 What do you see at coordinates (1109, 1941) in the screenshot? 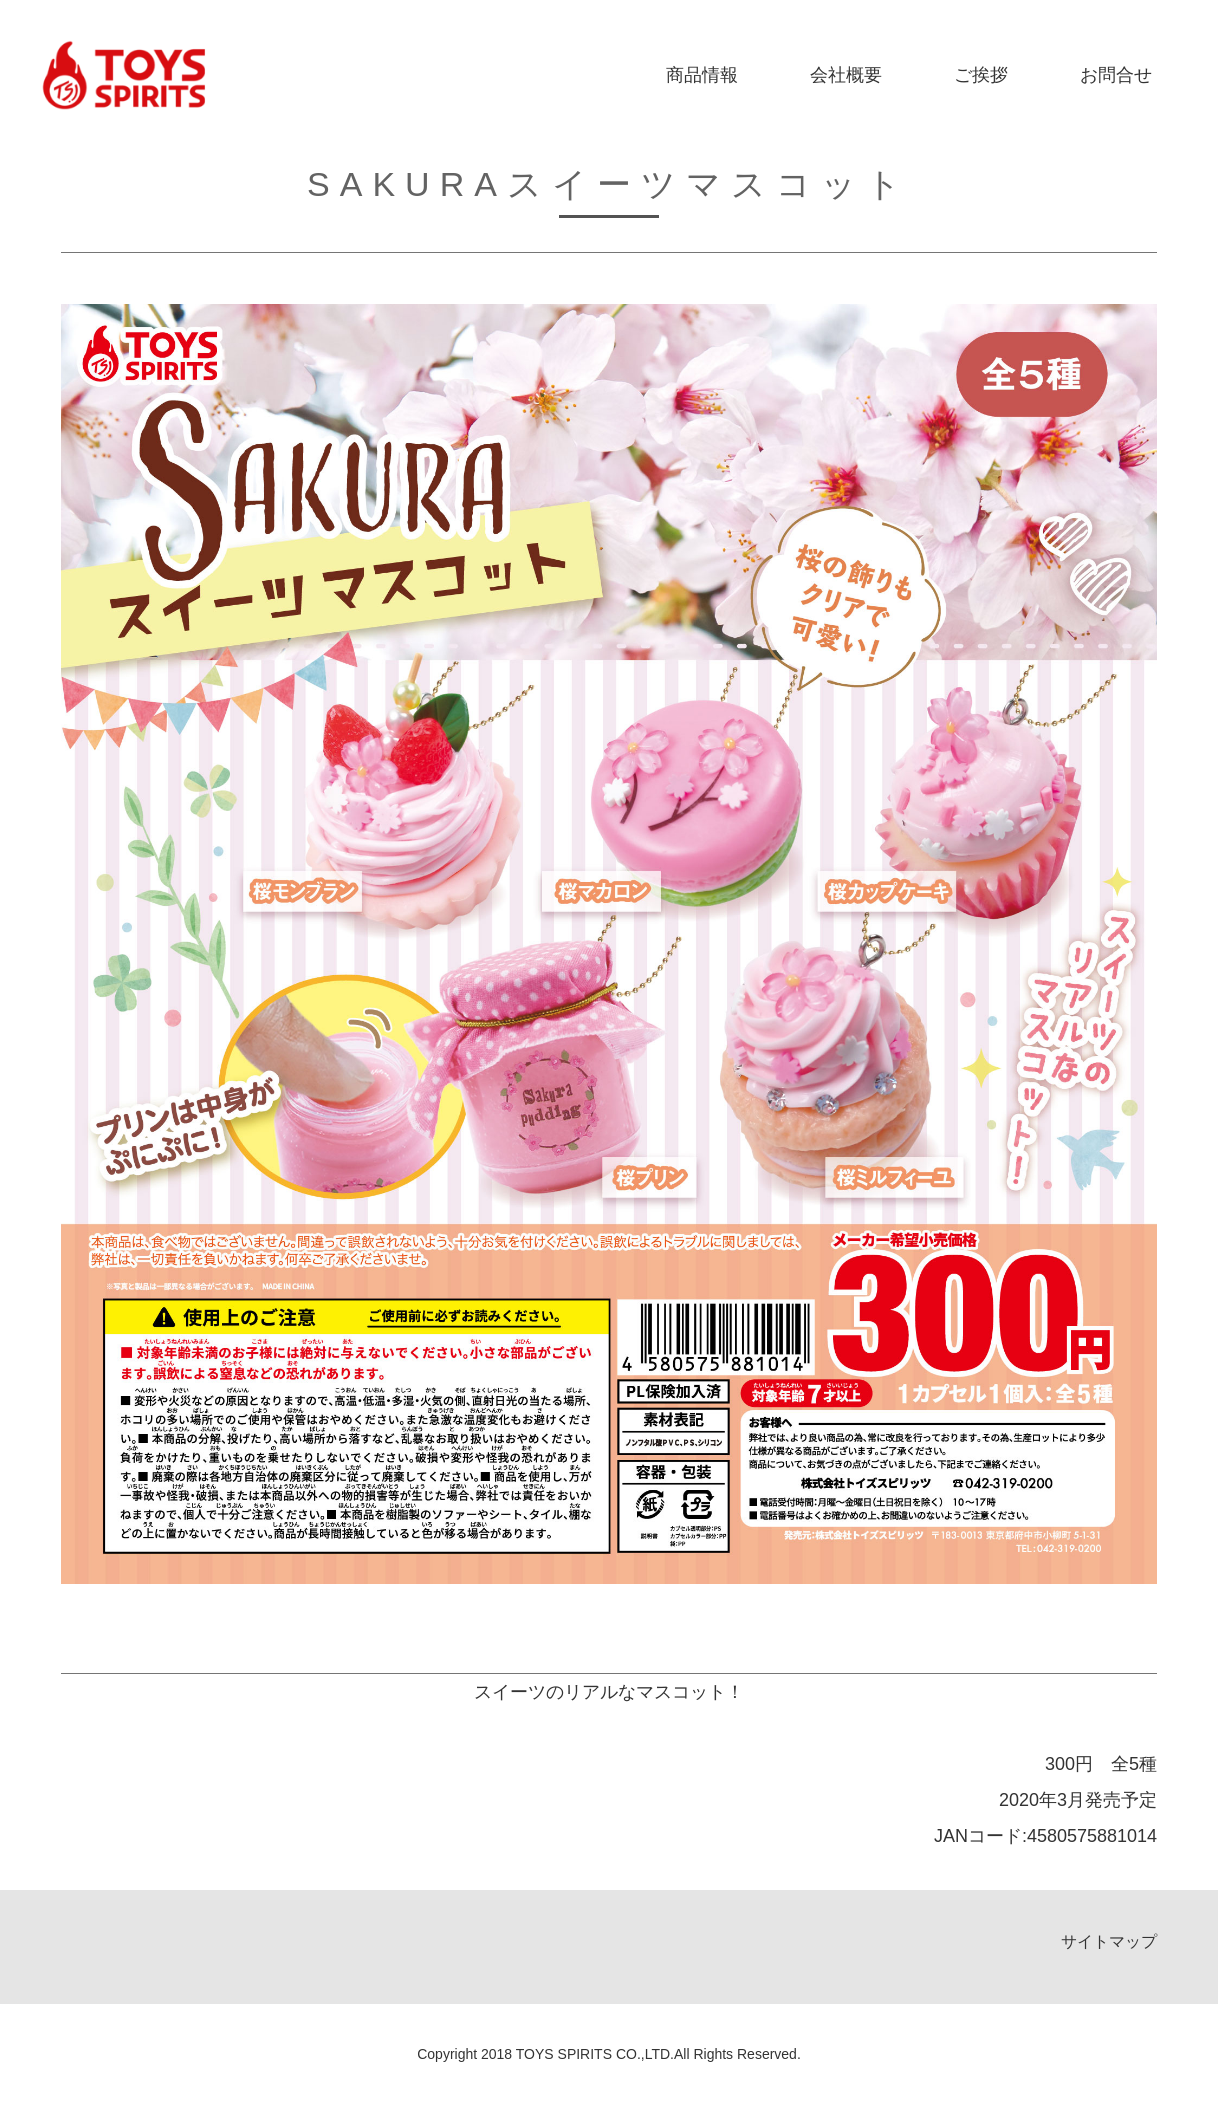
I see `サイトマップ` at bounding box center [1109, 1941].